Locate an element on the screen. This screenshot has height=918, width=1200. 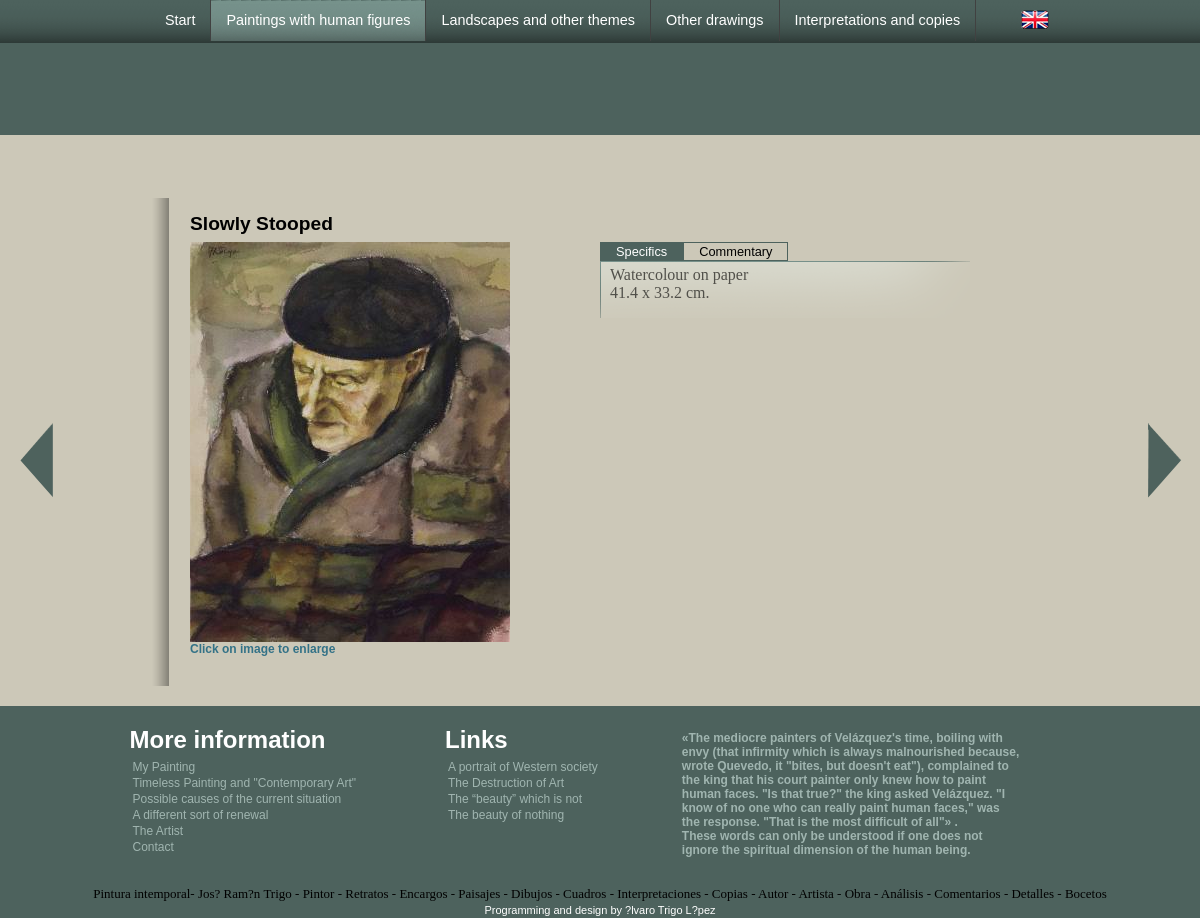
Interpretations and copies is located at coordinates (878, 20).